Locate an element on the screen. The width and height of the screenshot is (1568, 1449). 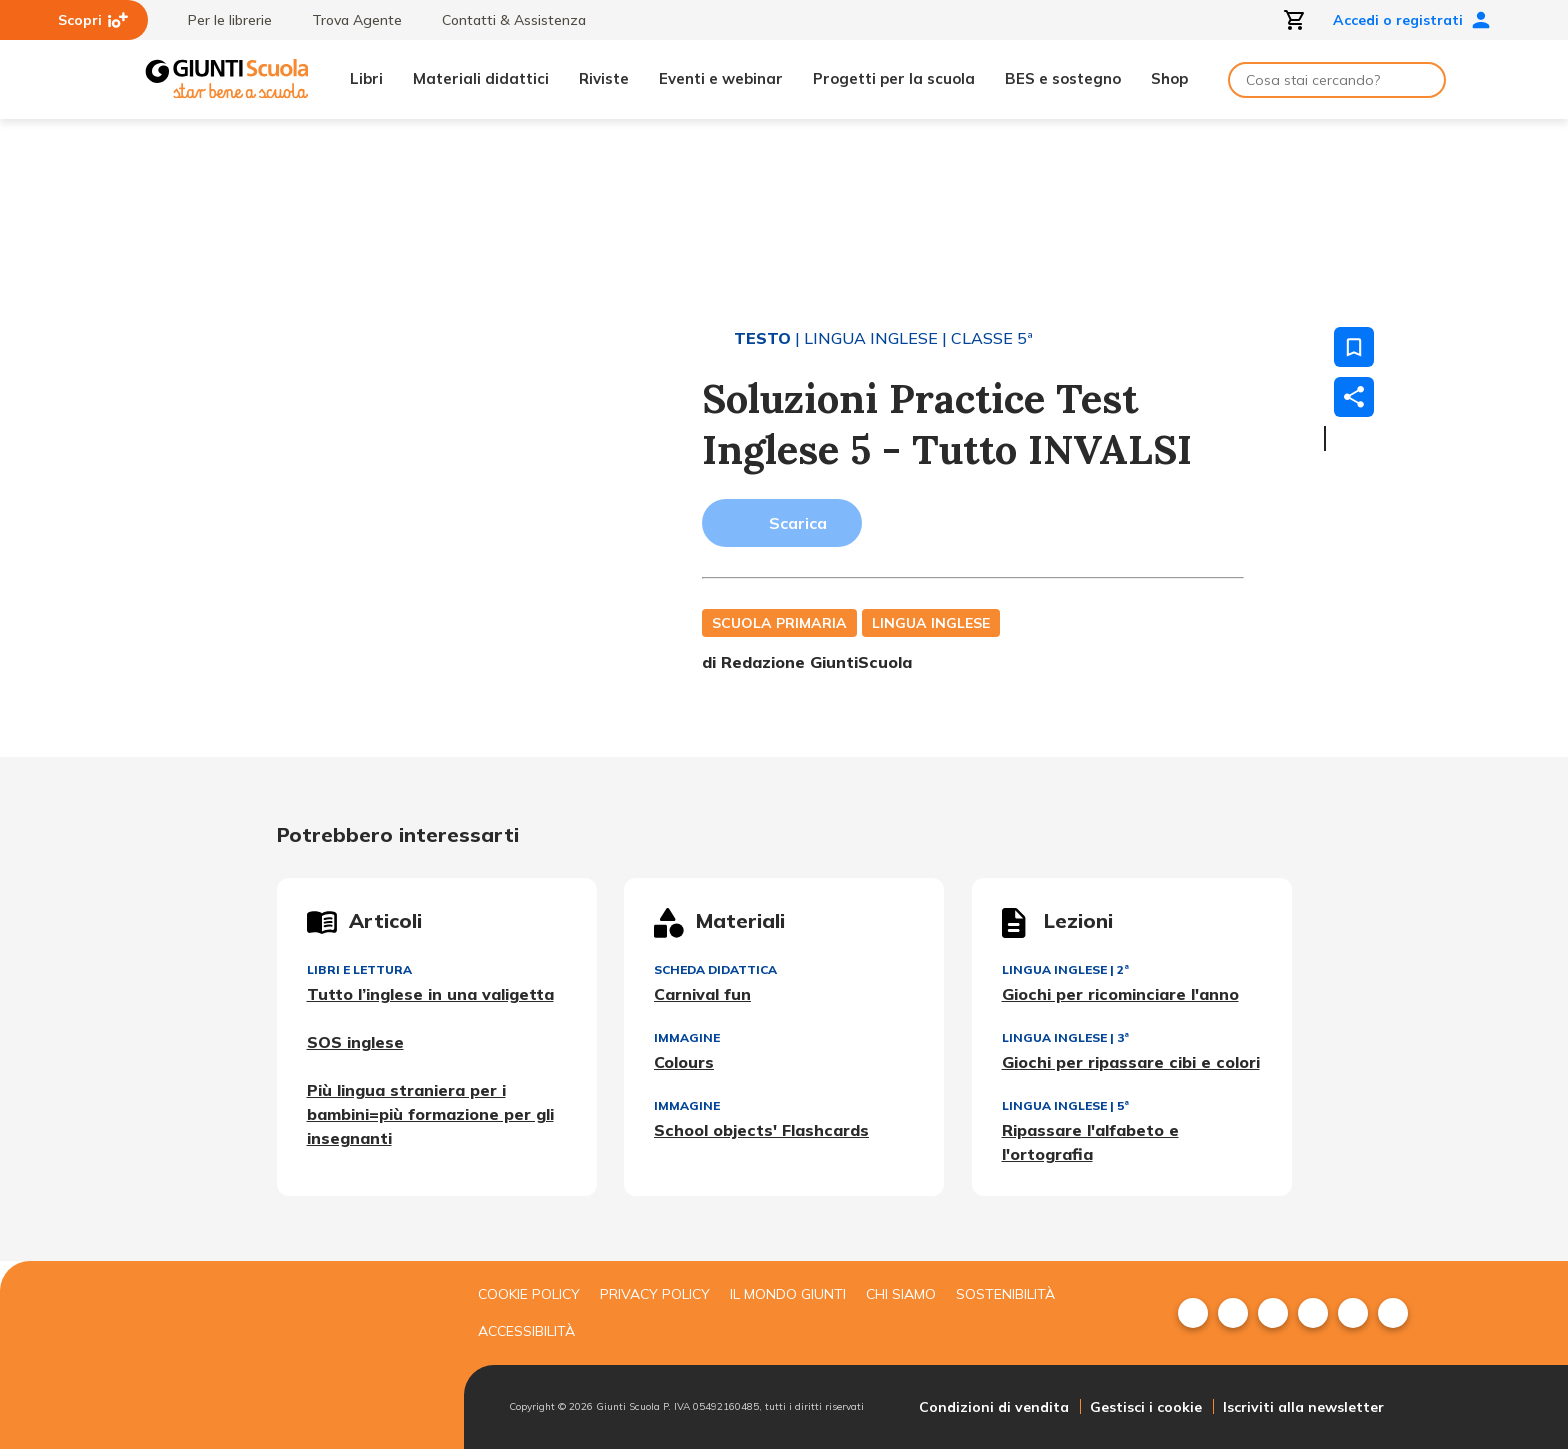
[menuitem] is located at coordinates (1193, 1313).